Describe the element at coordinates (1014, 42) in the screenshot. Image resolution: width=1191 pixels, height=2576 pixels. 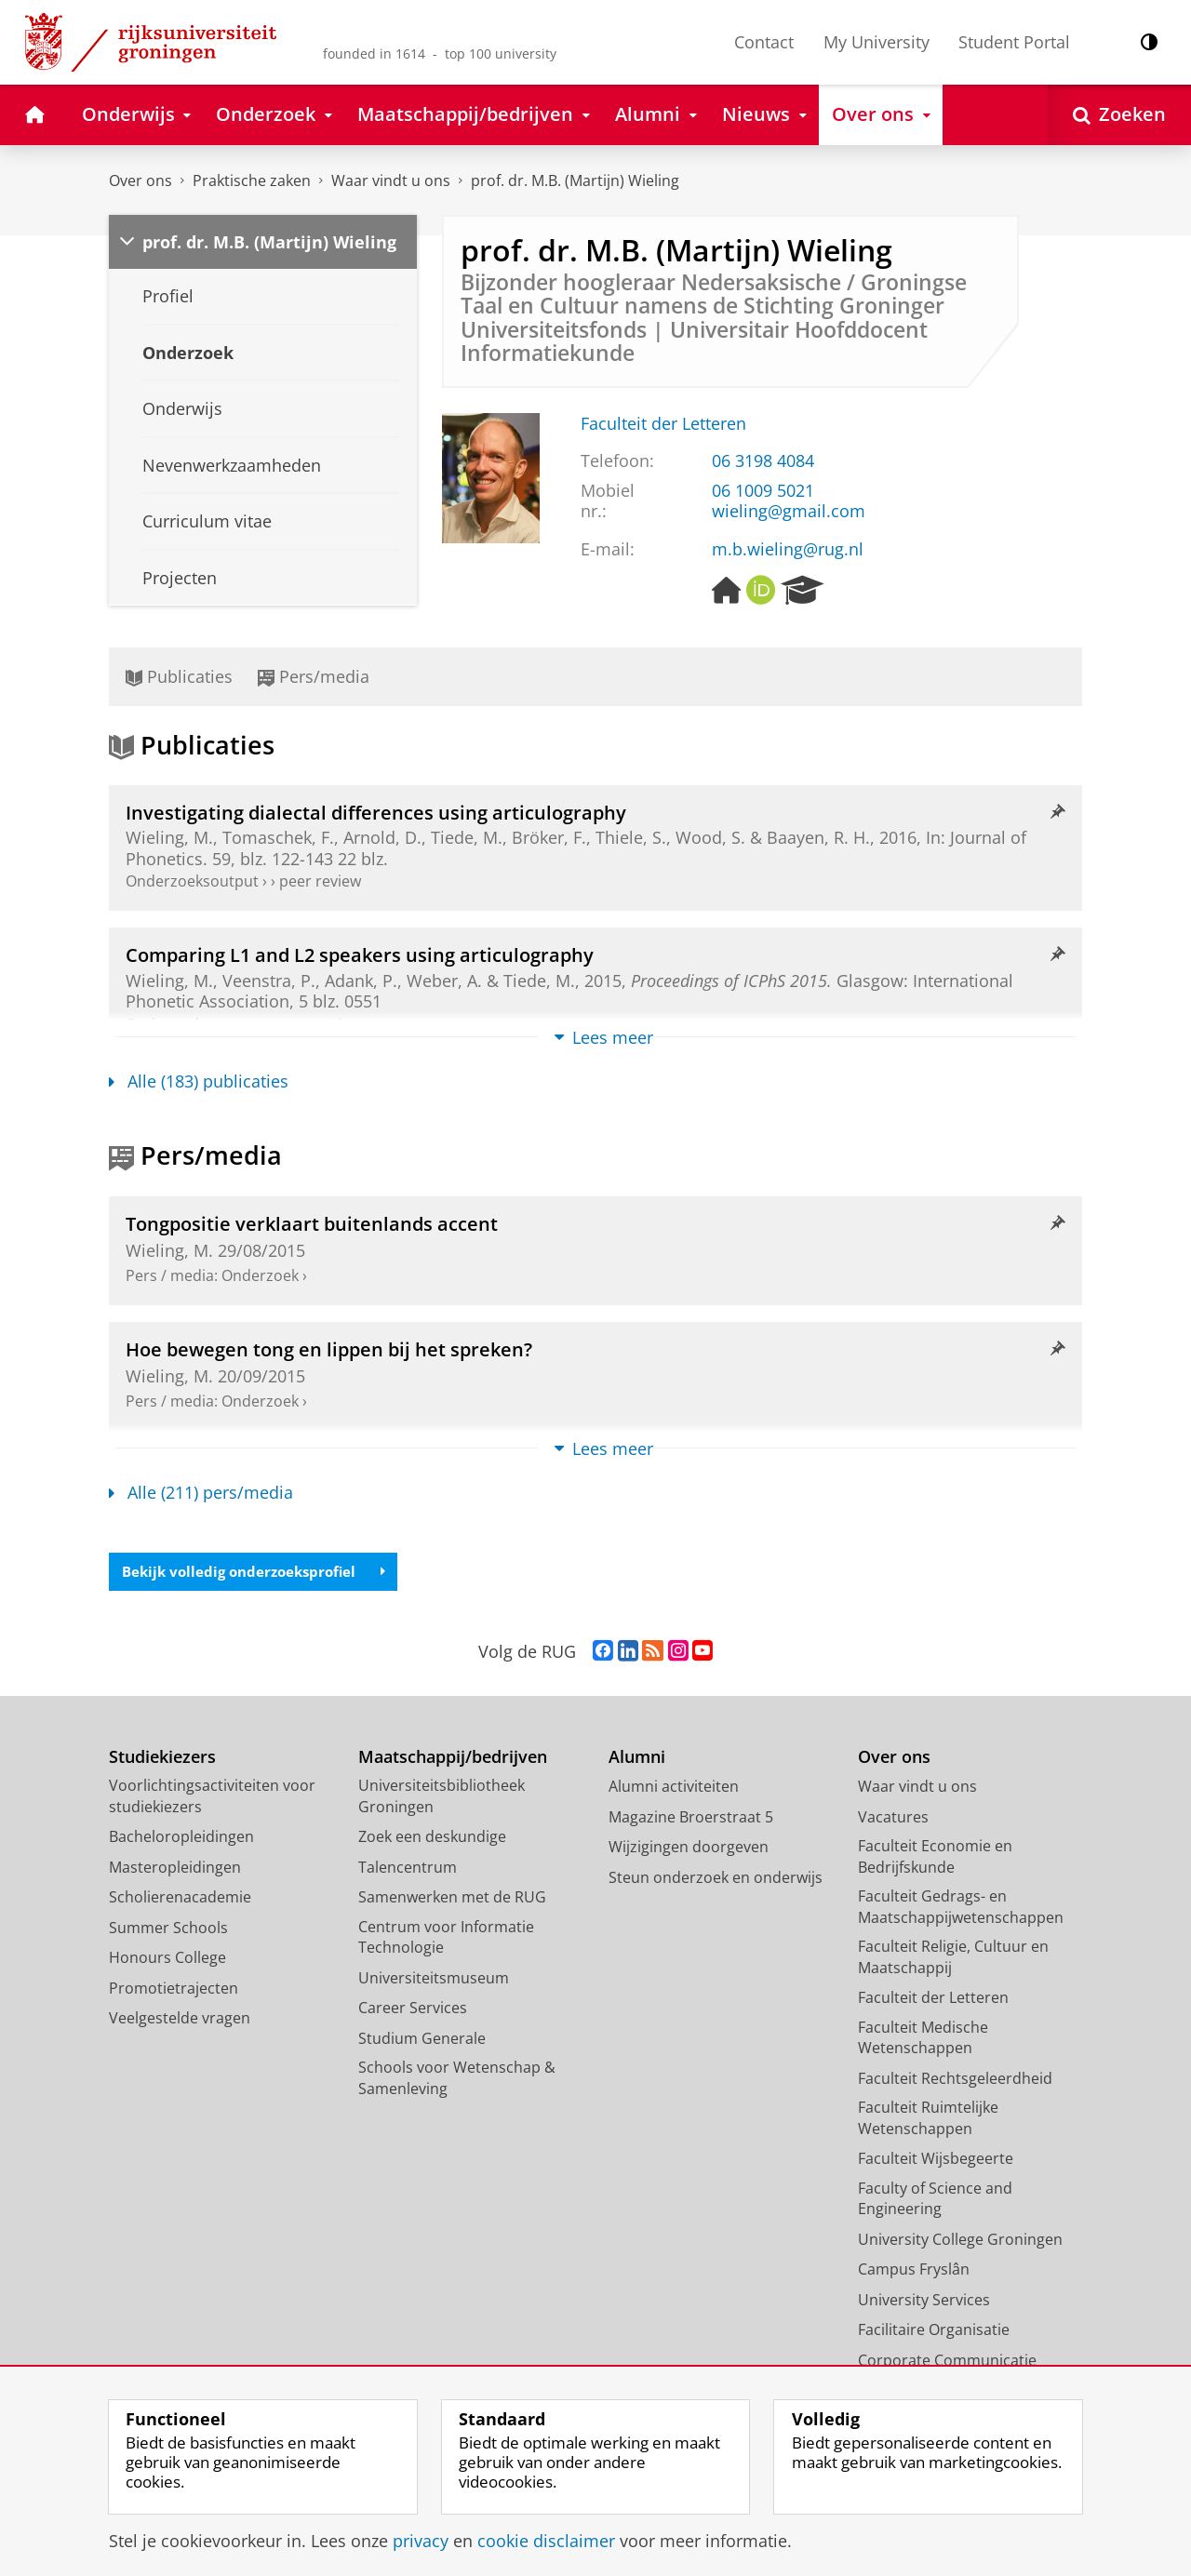
I see `Student Portal` at that location.